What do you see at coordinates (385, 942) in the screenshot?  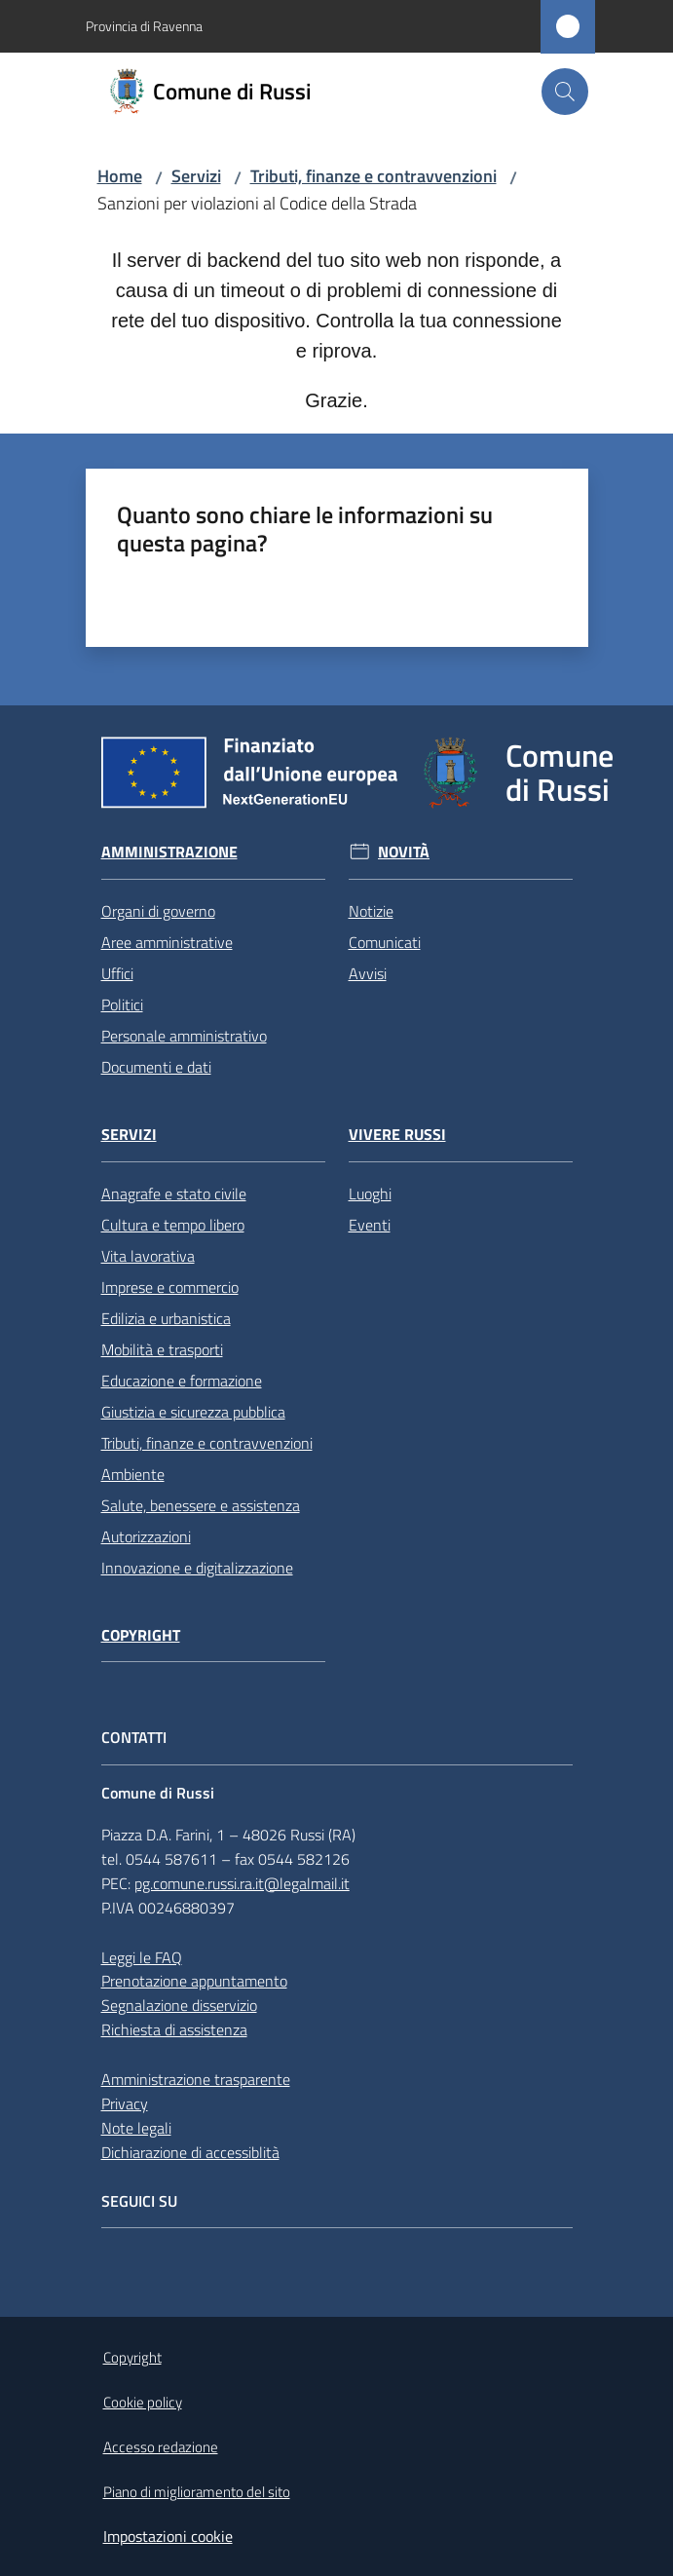 I see `Comunicati` at bounding box center [385, 942].